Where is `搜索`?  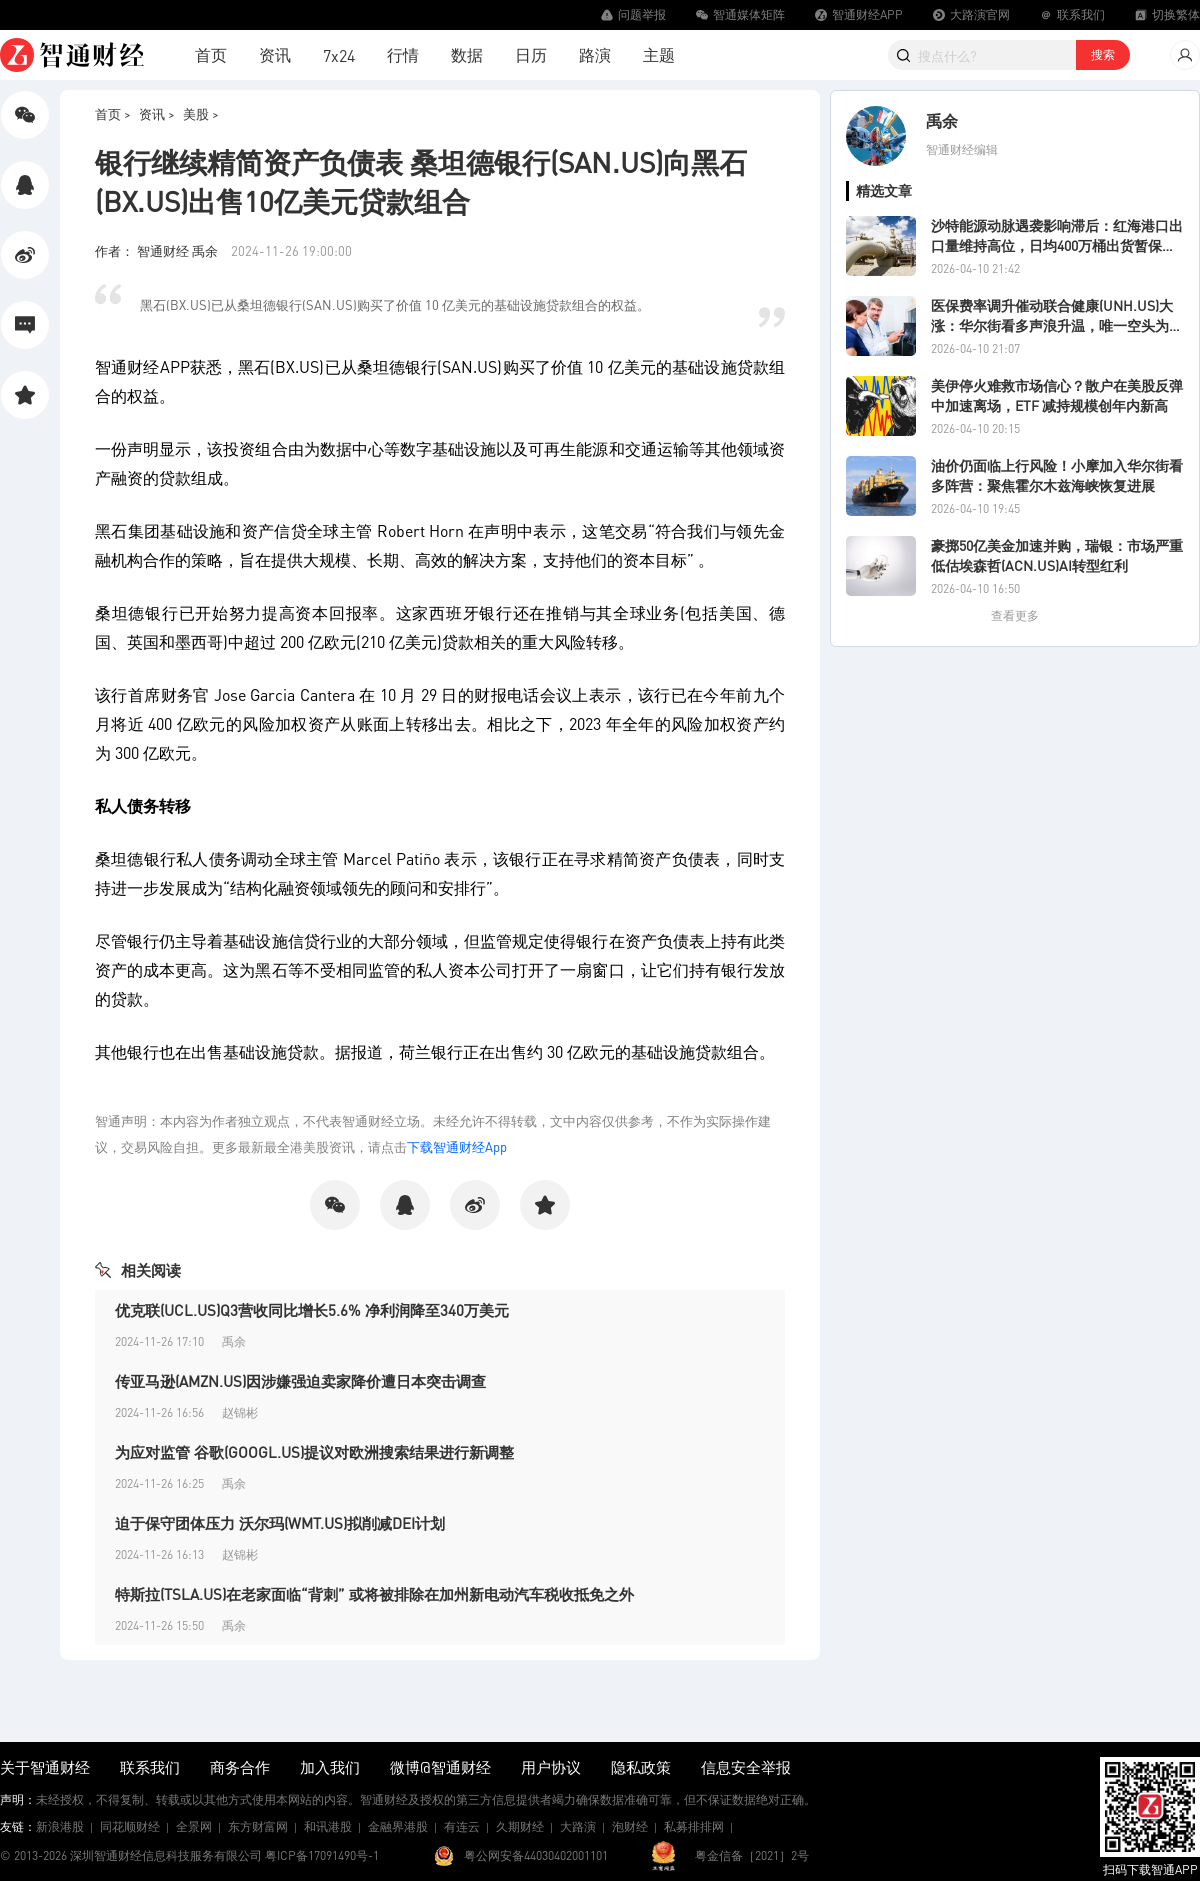
搜索 is located at coordinates (1103, 54).